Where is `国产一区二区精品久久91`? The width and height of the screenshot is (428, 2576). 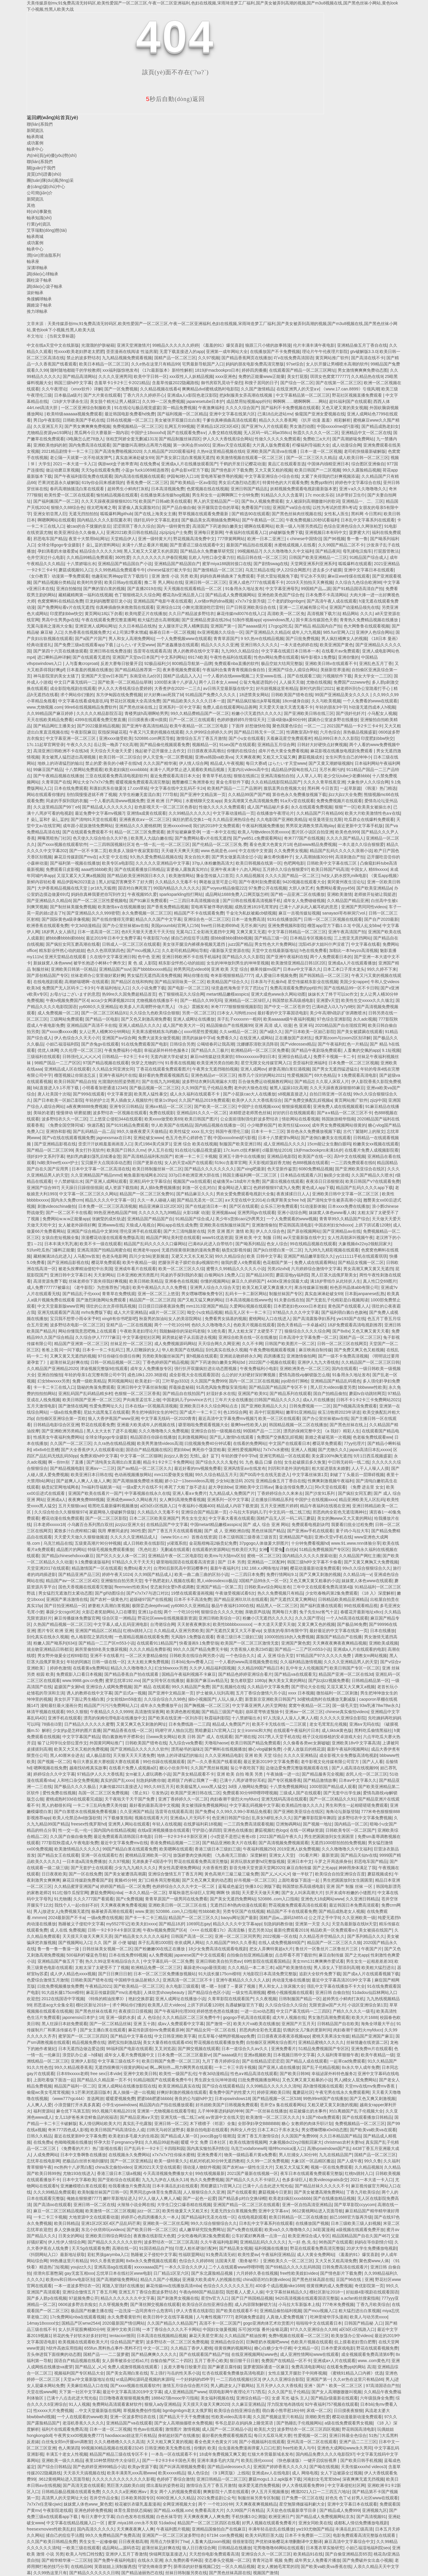 国产一区二区精品久久91 is located at coordinates (332, 1799).